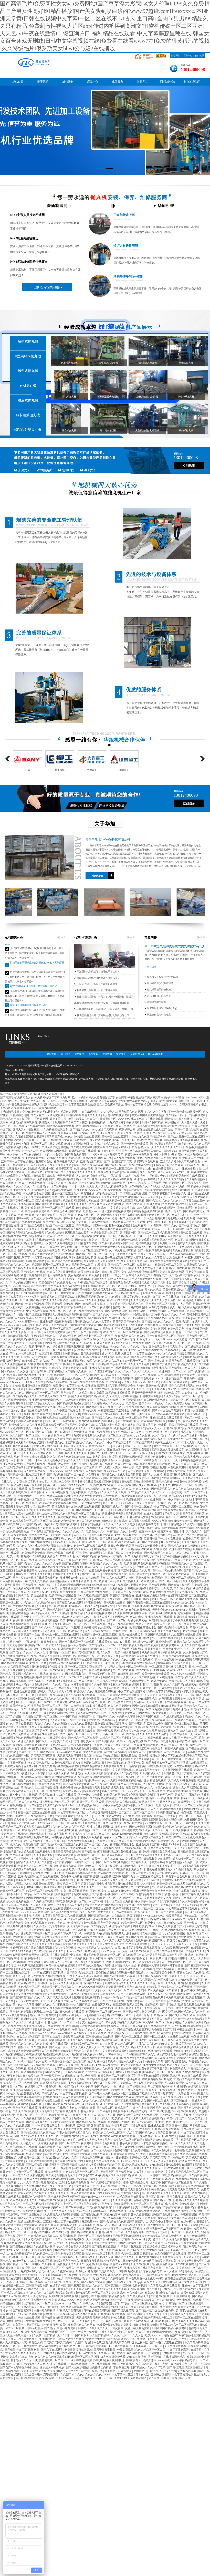 Image resolution: width=210 pixels, height=2576 pixels. What do you see at coordinates (146, 2175) in the screenshot?
I see `天天干.com` at bounding box center [146, 2175].